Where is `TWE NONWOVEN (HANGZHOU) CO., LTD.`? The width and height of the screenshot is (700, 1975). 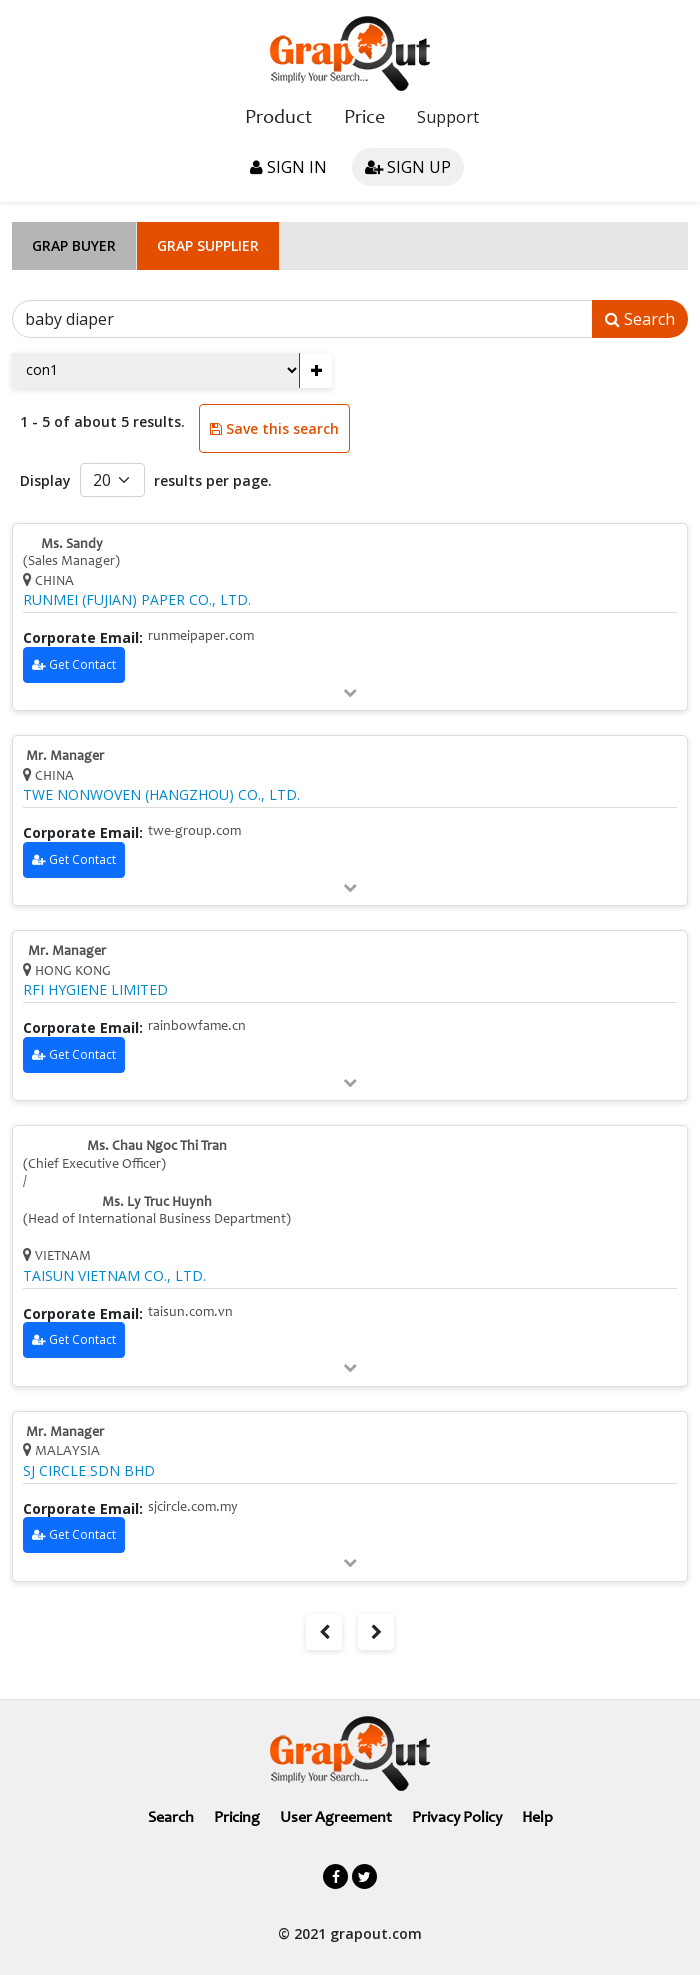
TWE NONWOVEN (HANGZHOU) CO., LTD. is located at coordinates (161, 795).